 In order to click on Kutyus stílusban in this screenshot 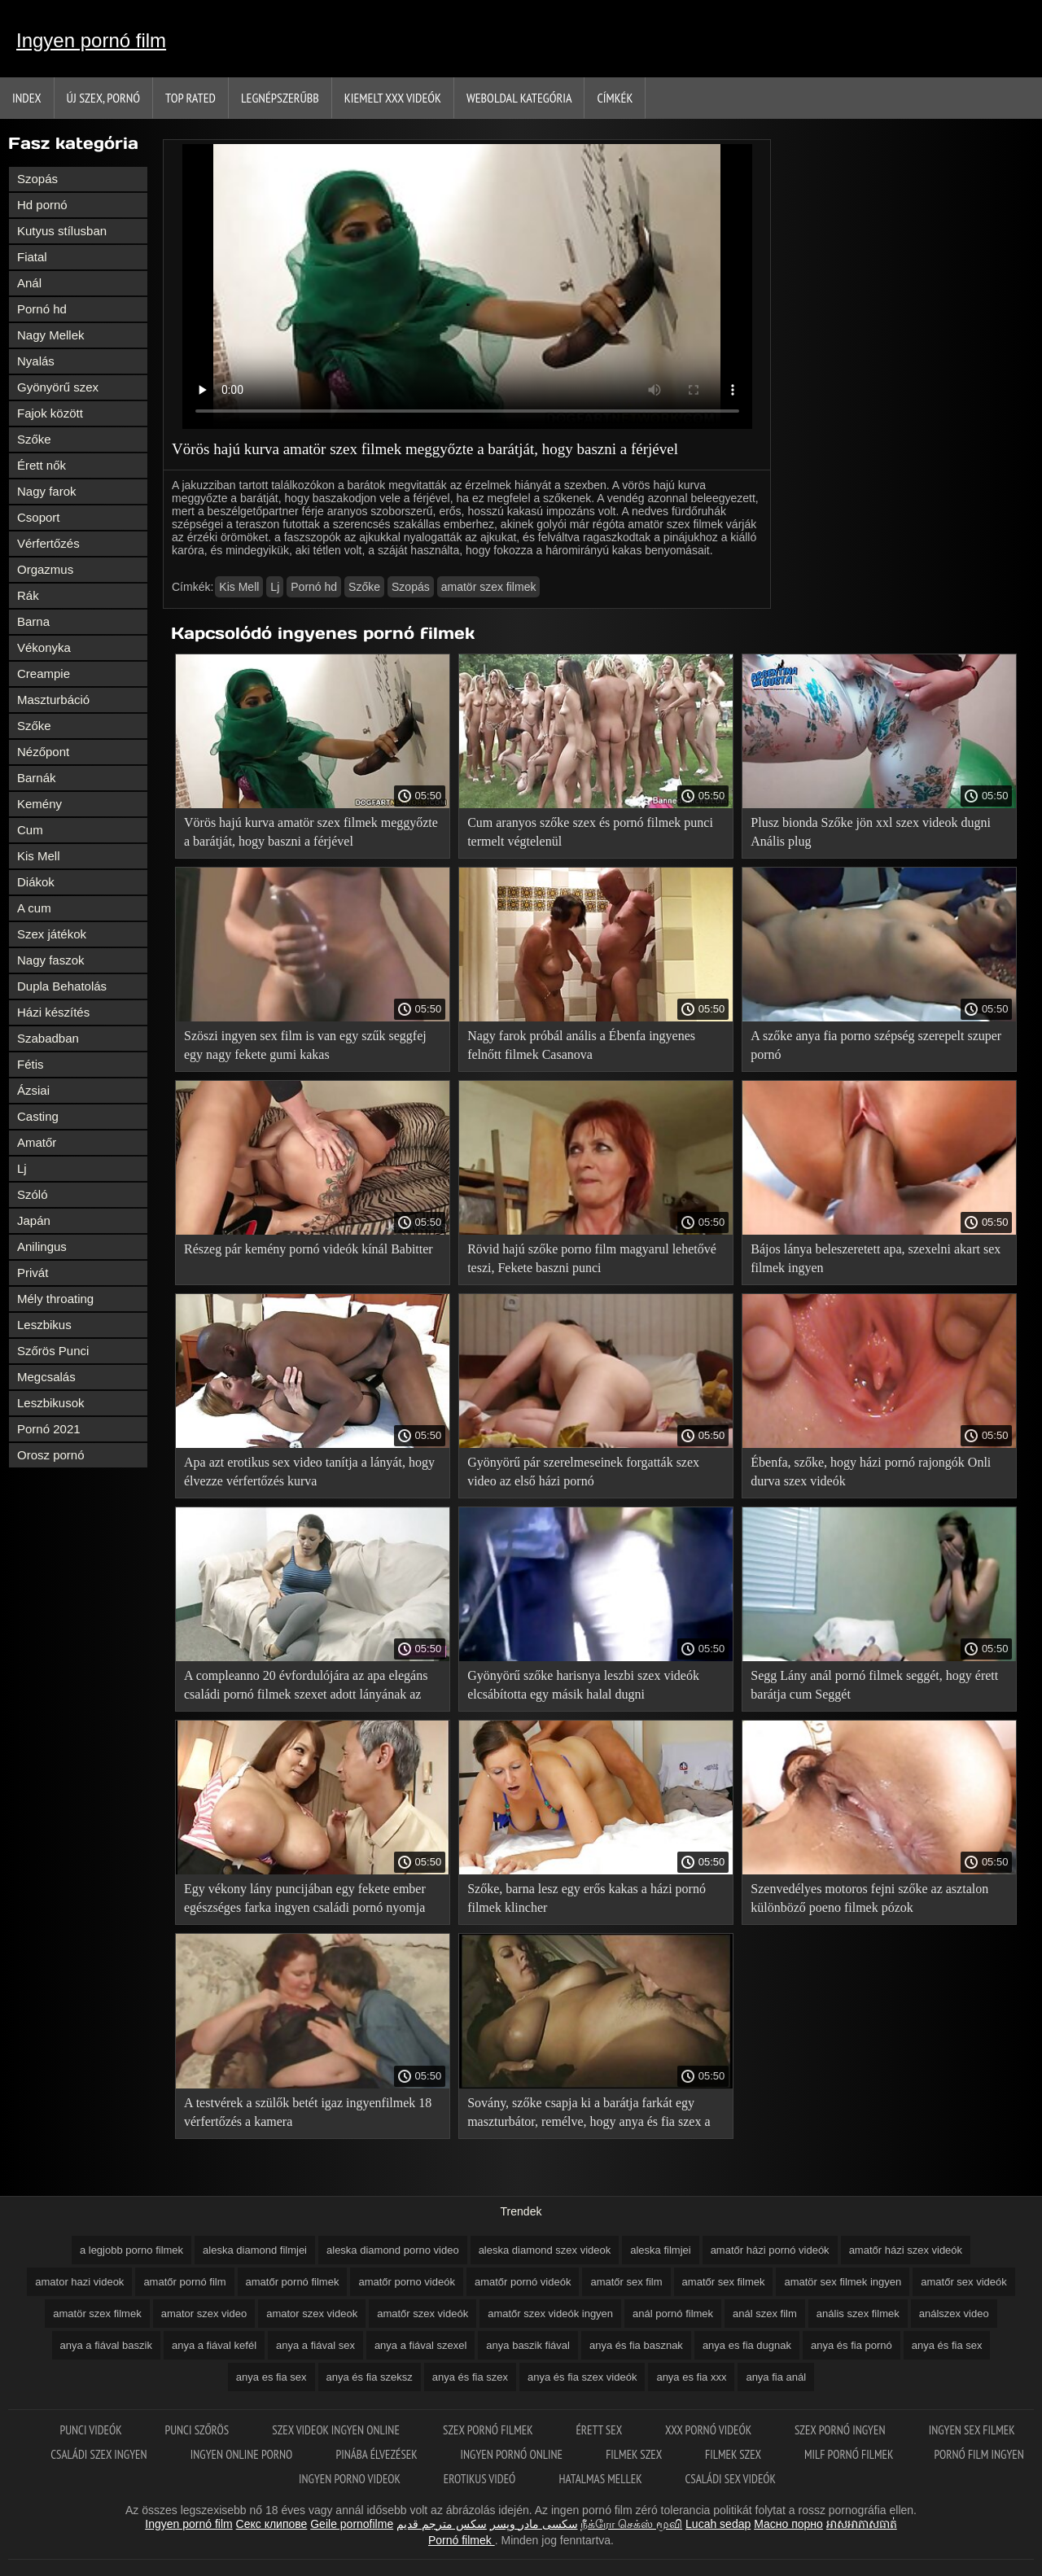, I will do `click(62, 231)`.